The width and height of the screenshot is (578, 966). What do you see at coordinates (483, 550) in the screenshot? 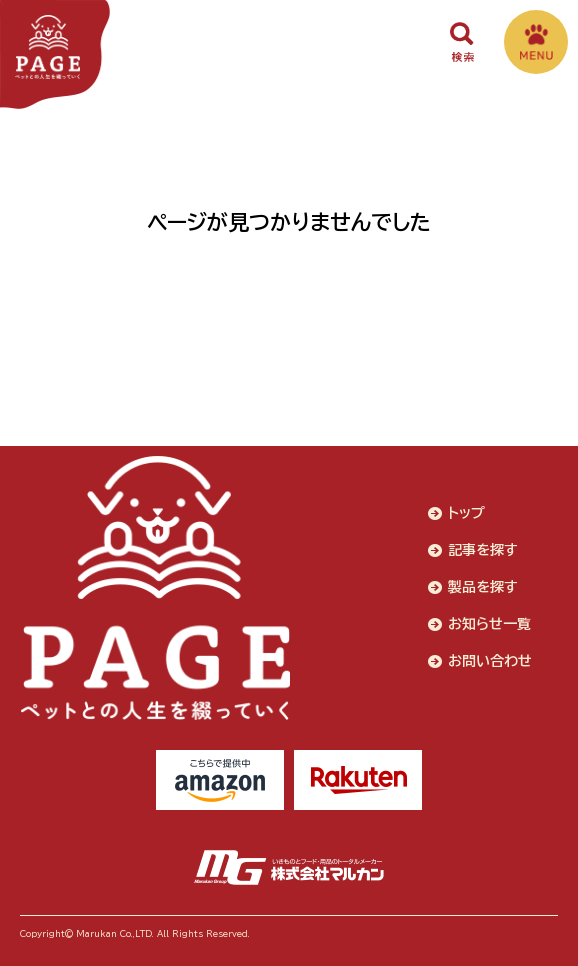
I see `記事を探す` at bounding box center [483, 550].